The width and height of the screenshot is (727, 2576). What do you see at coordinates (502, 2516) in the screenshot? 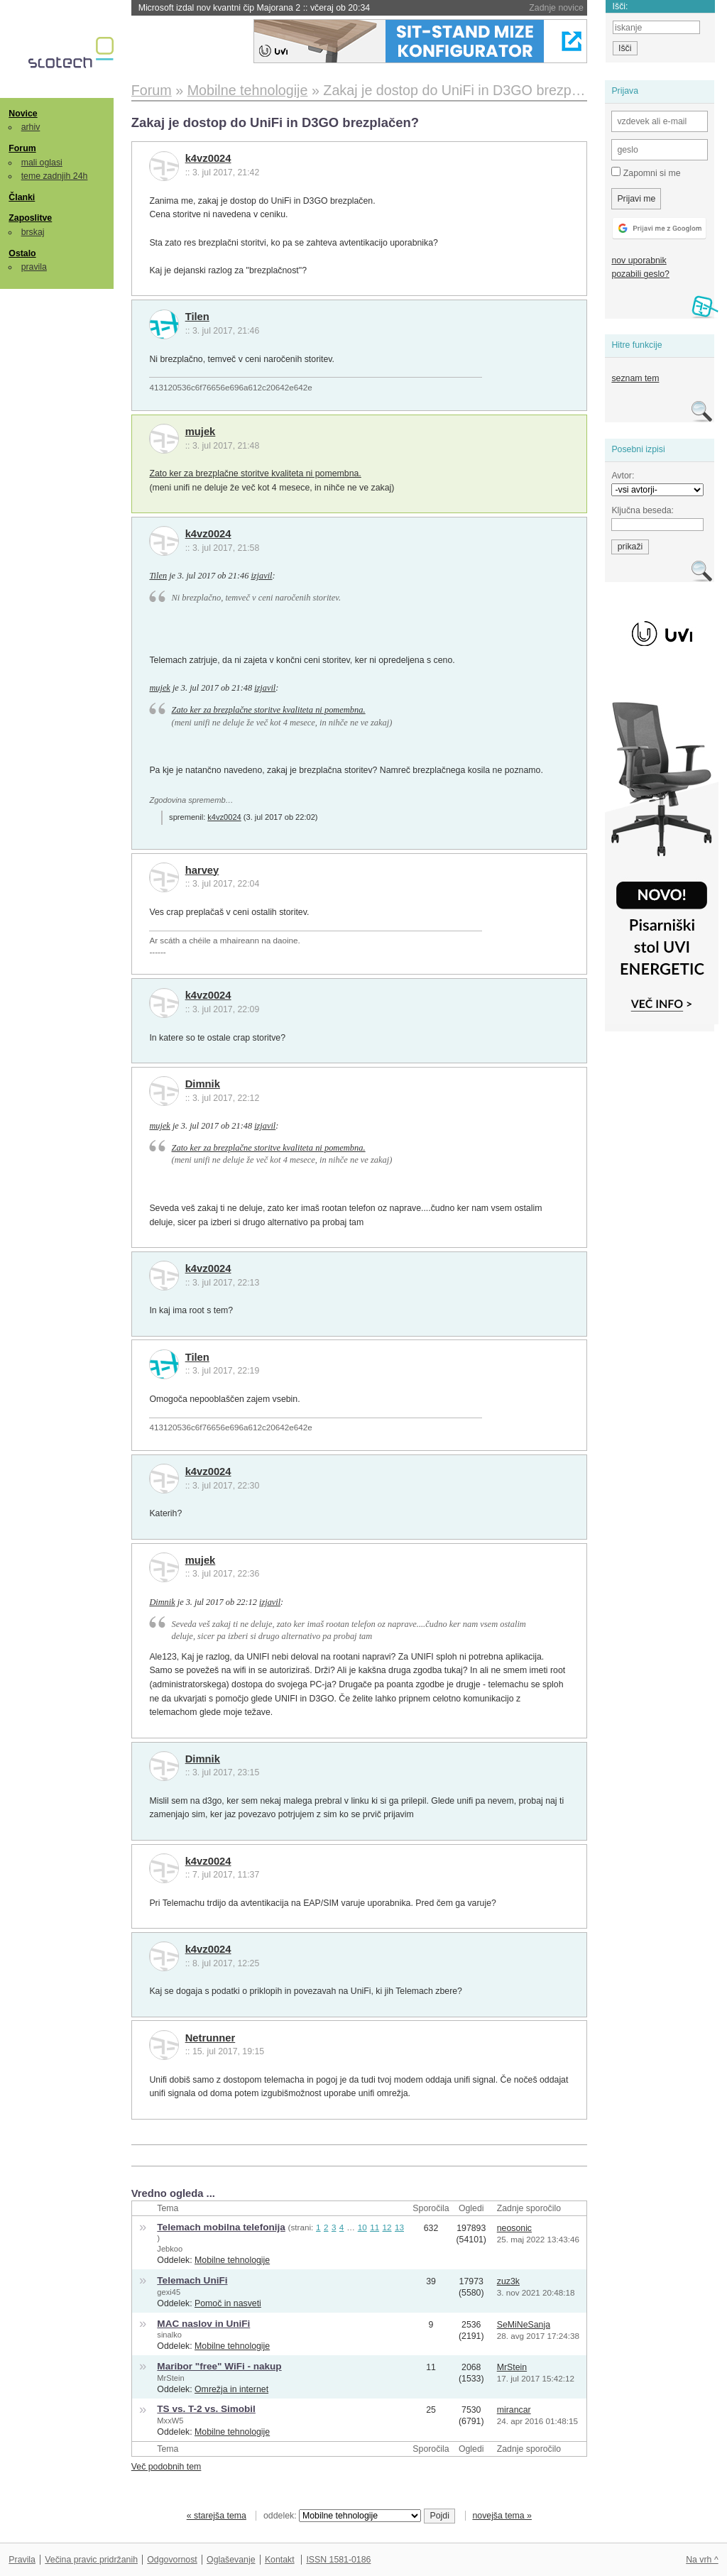
I see `novejša tema »` at bounding box center [502, 2516].